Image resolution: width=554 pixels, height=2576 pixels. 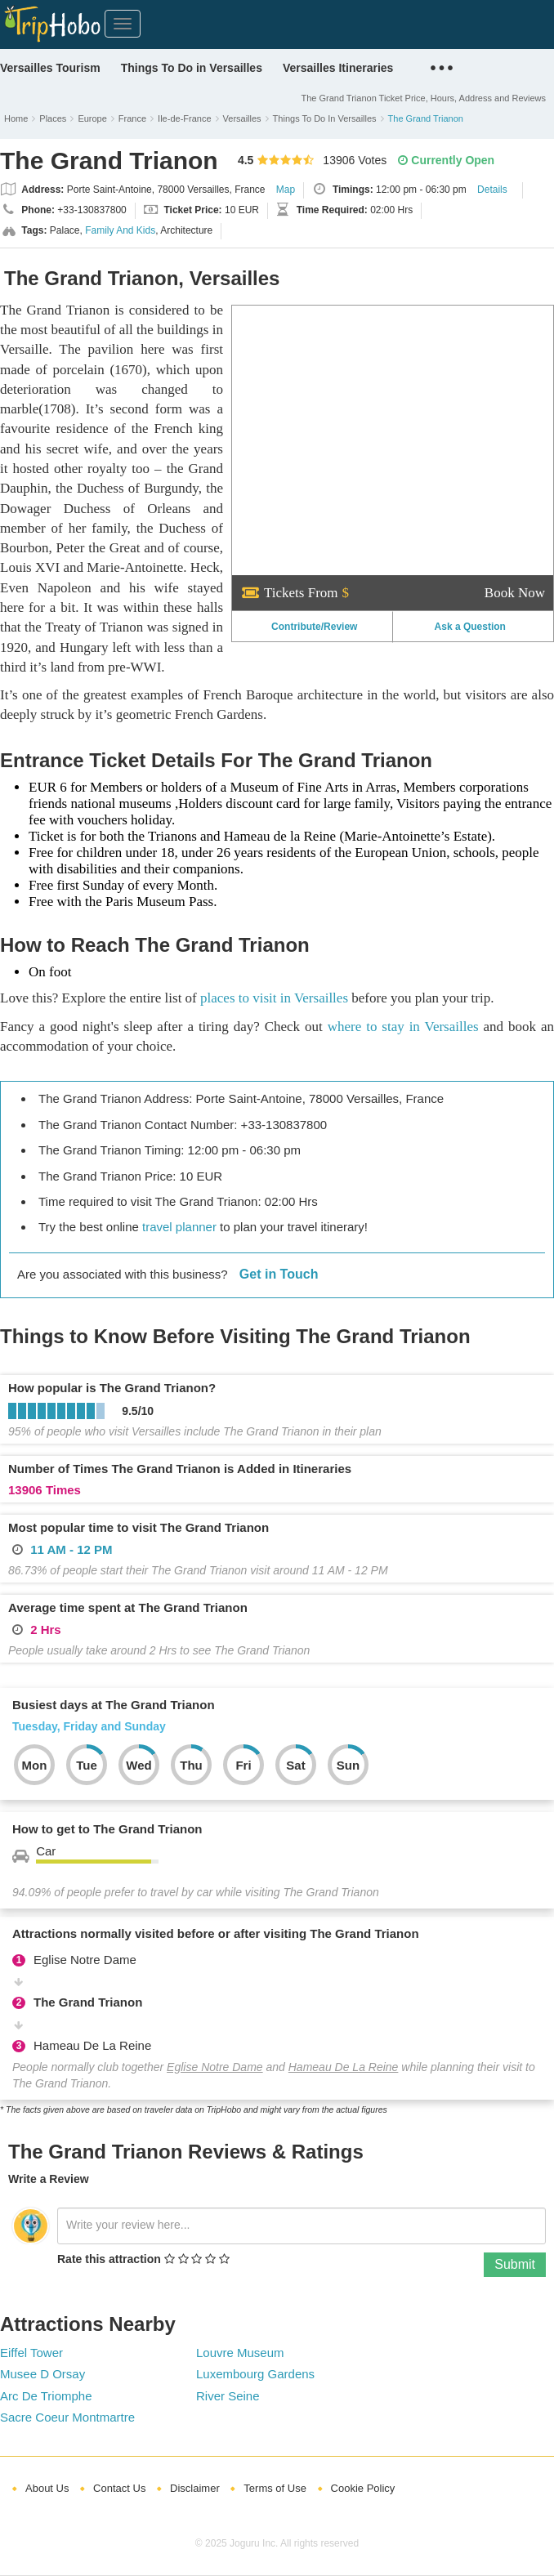 I want to click on Louvre Museum, so click(x=240, y=2352).